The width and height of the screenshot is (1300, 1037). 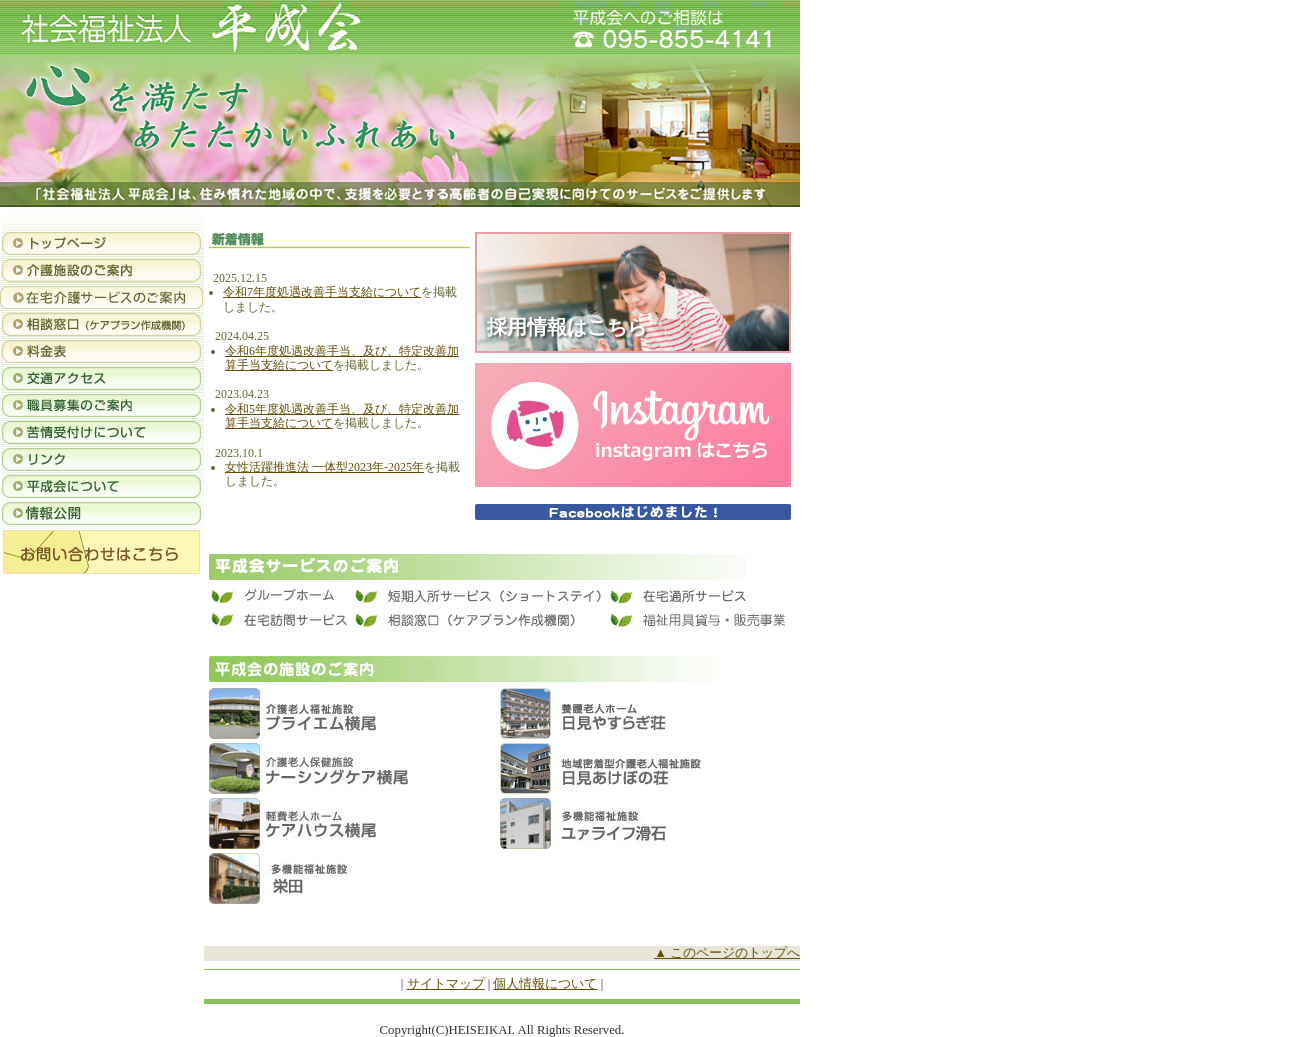 I want to click on 女性活躍推進法 一体型2023年-2025年, so click(x=324, y=467).